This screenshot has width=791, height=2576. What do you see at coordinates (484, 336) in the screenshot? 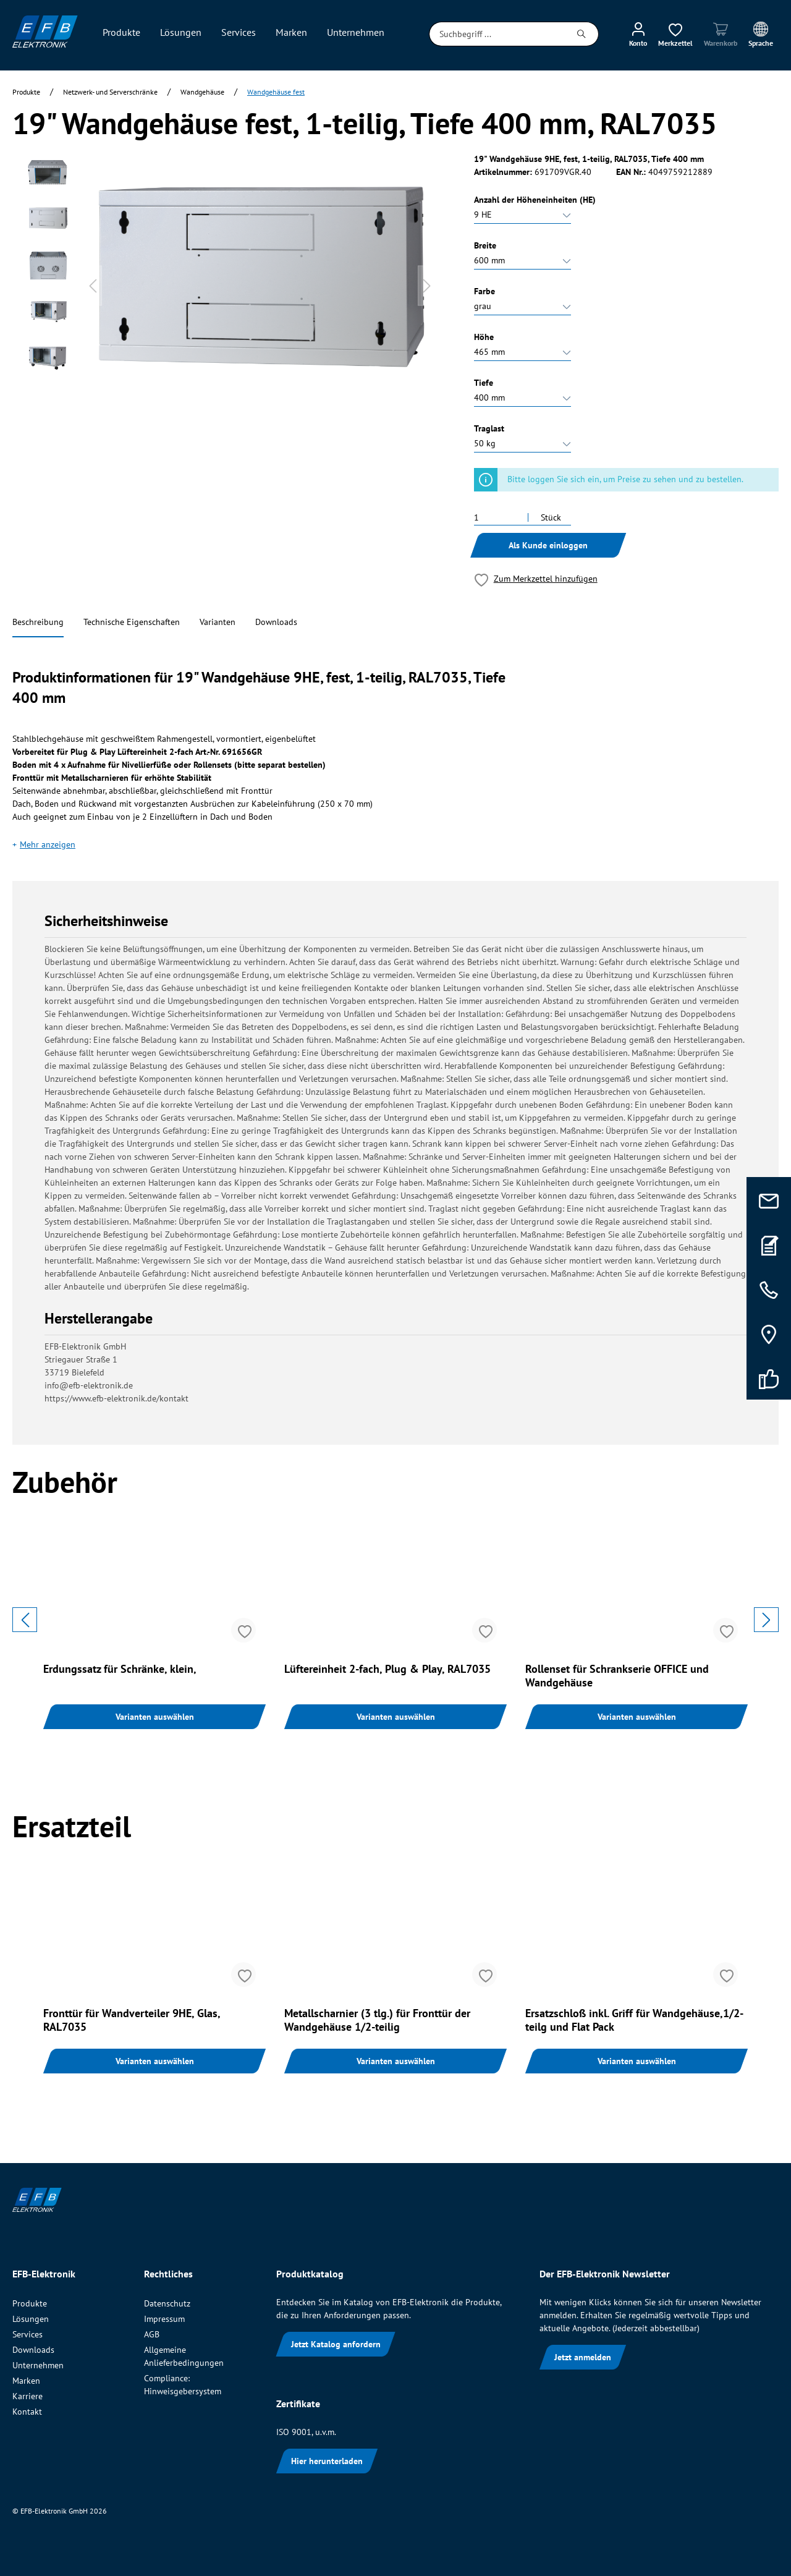
I see `Höhe` at bounding box center [484, 336].